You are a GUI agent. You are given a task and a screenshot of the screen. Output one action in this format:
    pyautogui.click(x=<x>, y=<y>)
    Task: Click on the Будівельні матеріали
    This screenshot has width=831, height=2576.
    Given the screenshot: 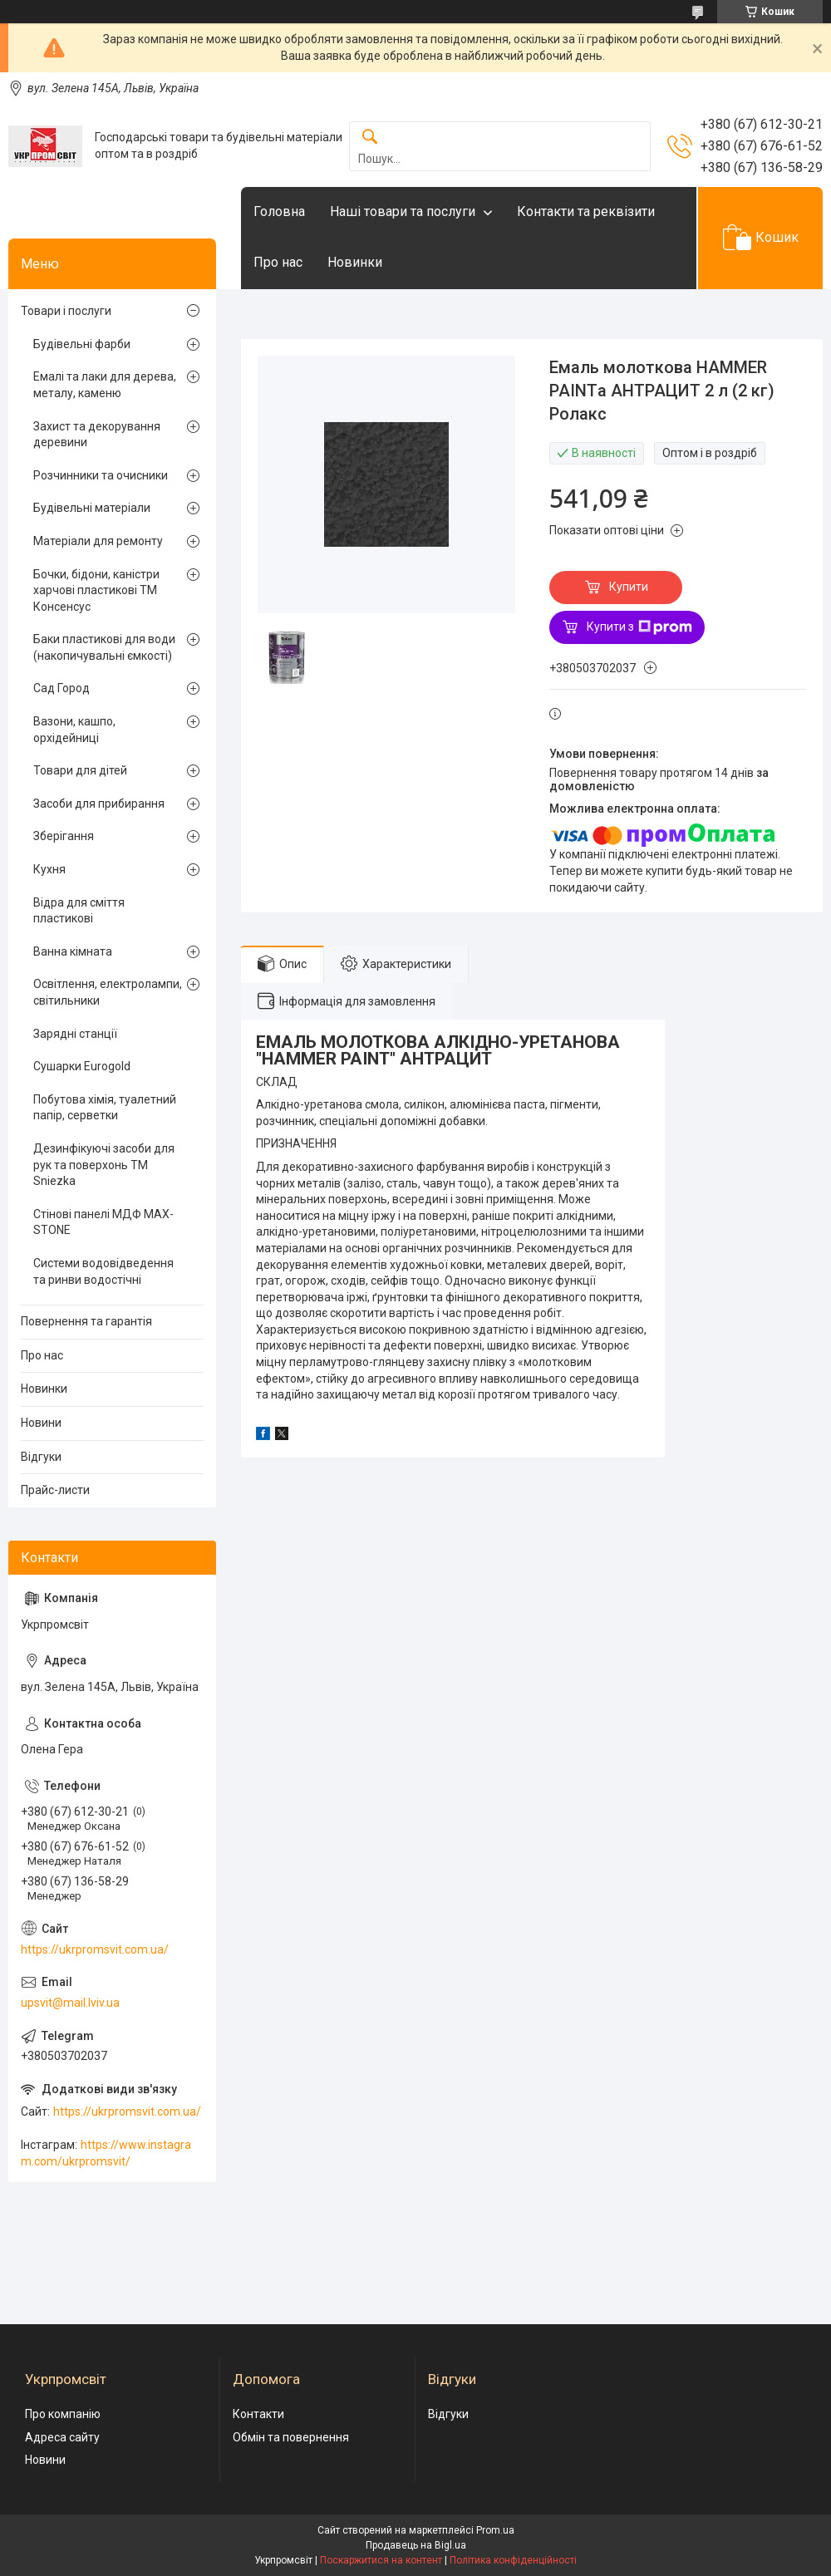 What is the action you would take?
    pyautogui.click(x=91, y=507)
    